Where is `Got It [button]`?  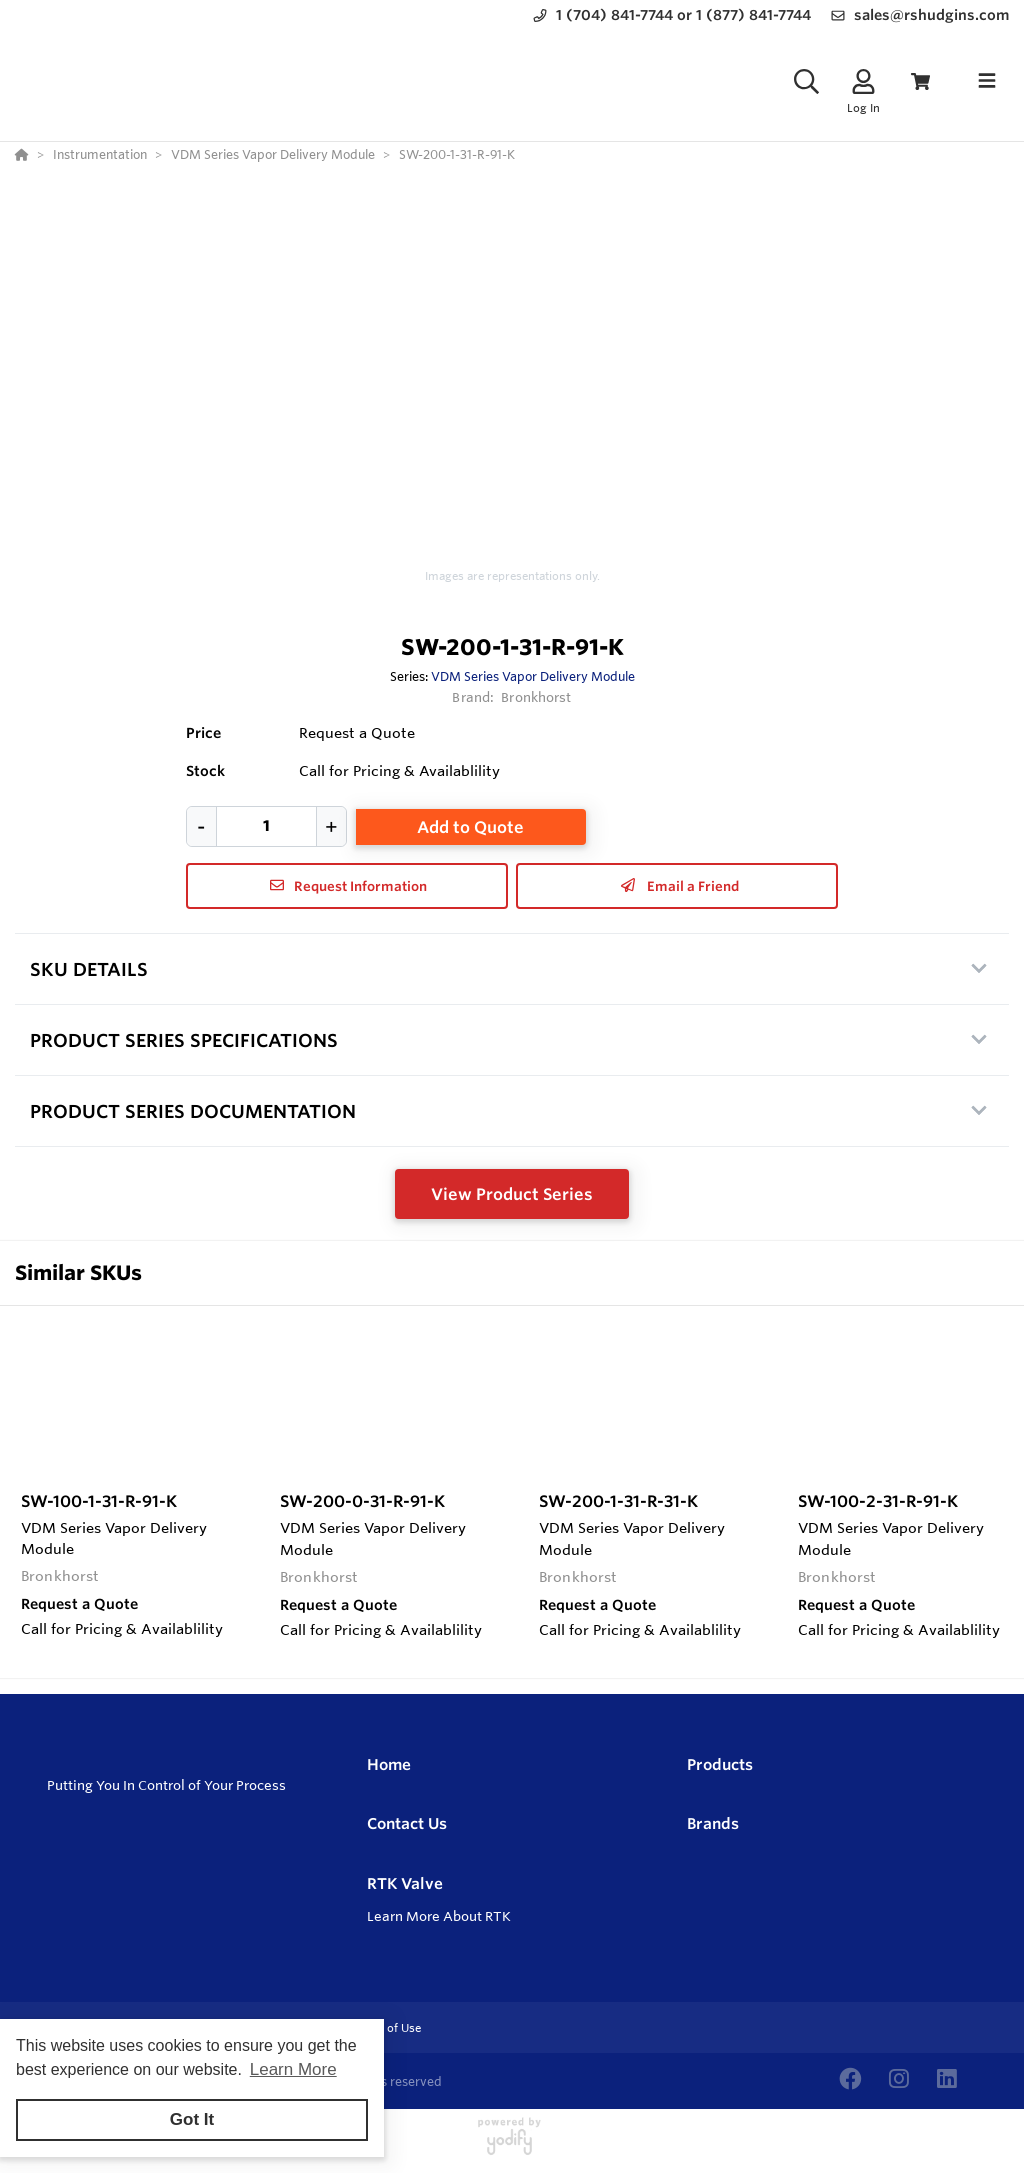 Got It [button] is located at coordinates (192, 2119).